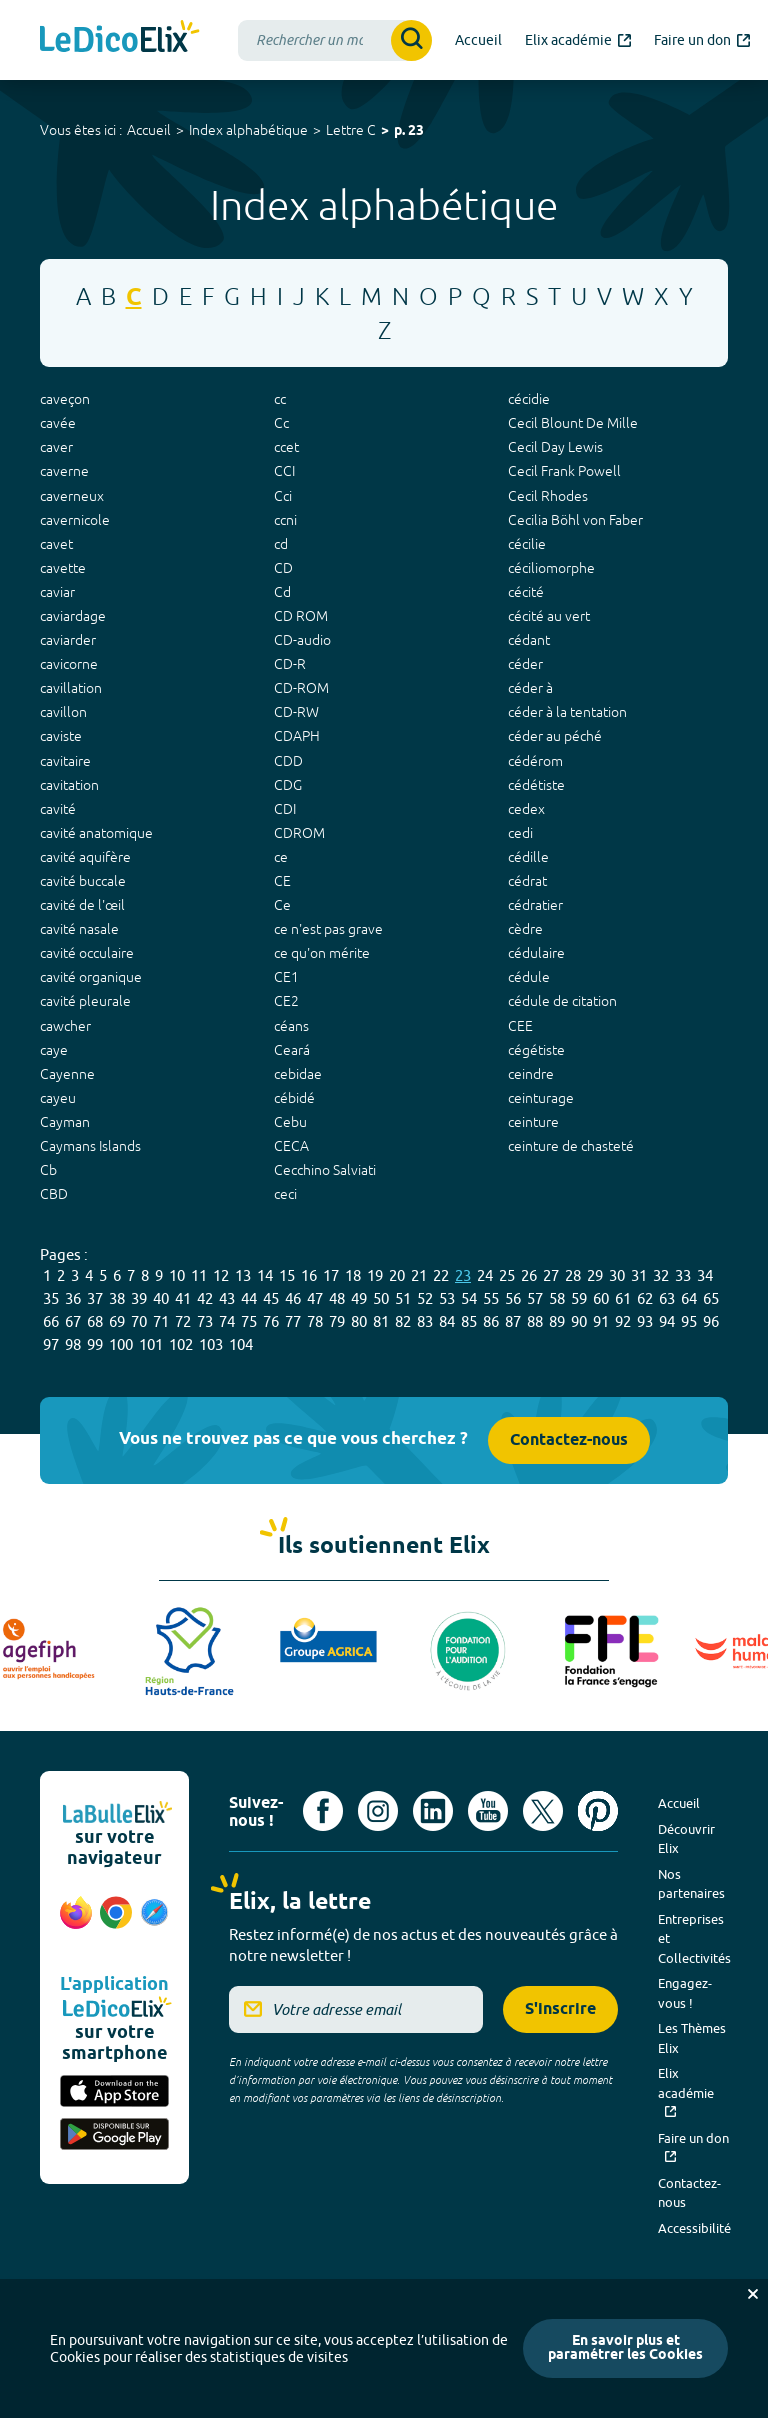 The height and width of the screenshot is (2418, 768). Describe the element at coordinates (290, 1122) in the screenshot. I see `Cebu` at that location.